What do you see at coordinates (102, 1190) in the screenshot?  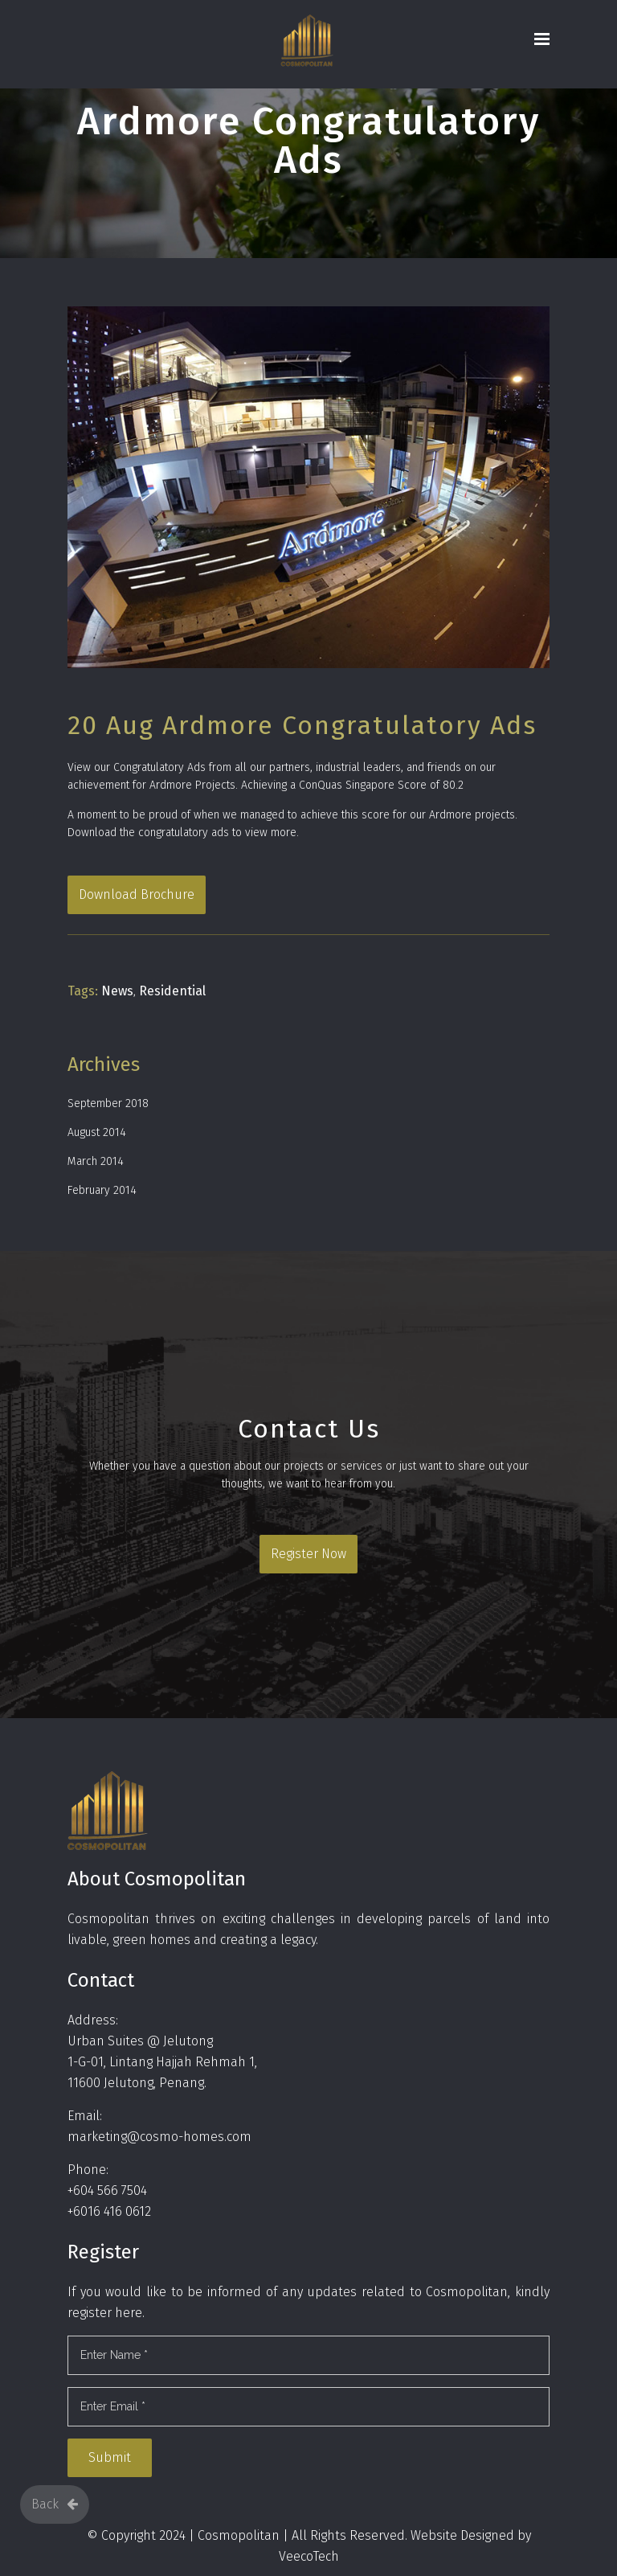 I see `February 2014` at bounding box center [102, 1190].